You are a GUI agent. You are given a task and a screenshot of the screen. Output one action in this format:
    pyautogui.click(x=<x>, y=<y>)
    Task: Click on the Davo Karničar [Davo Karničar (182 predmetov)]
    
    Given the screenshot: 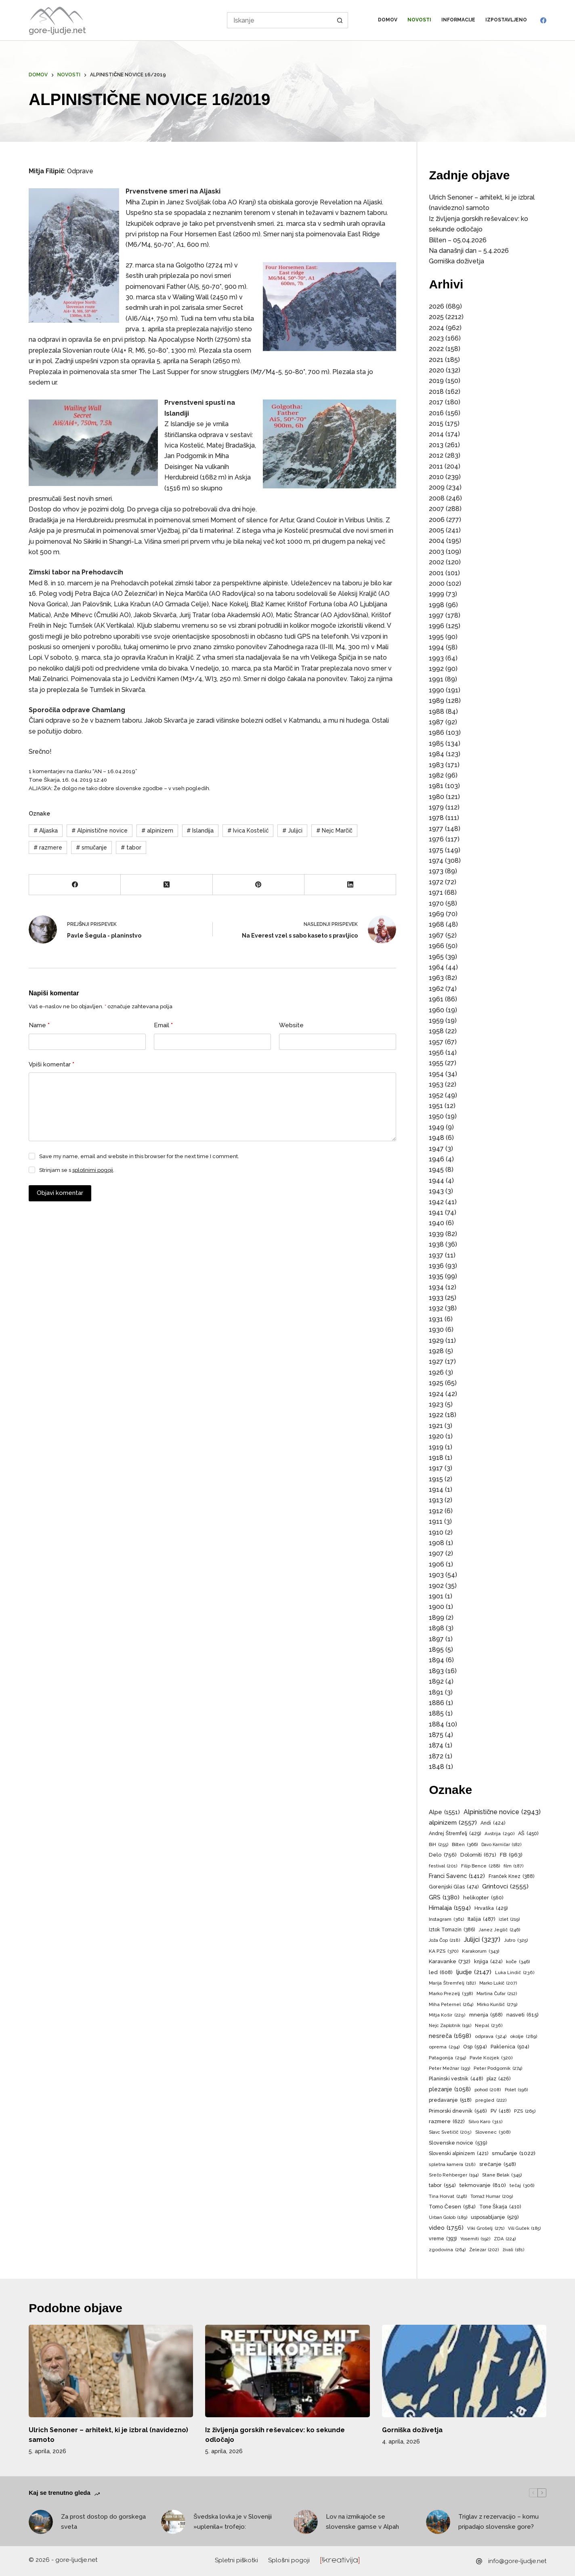 What is the action you would take?
    pyautogui.click(x=501, y=1844)
    